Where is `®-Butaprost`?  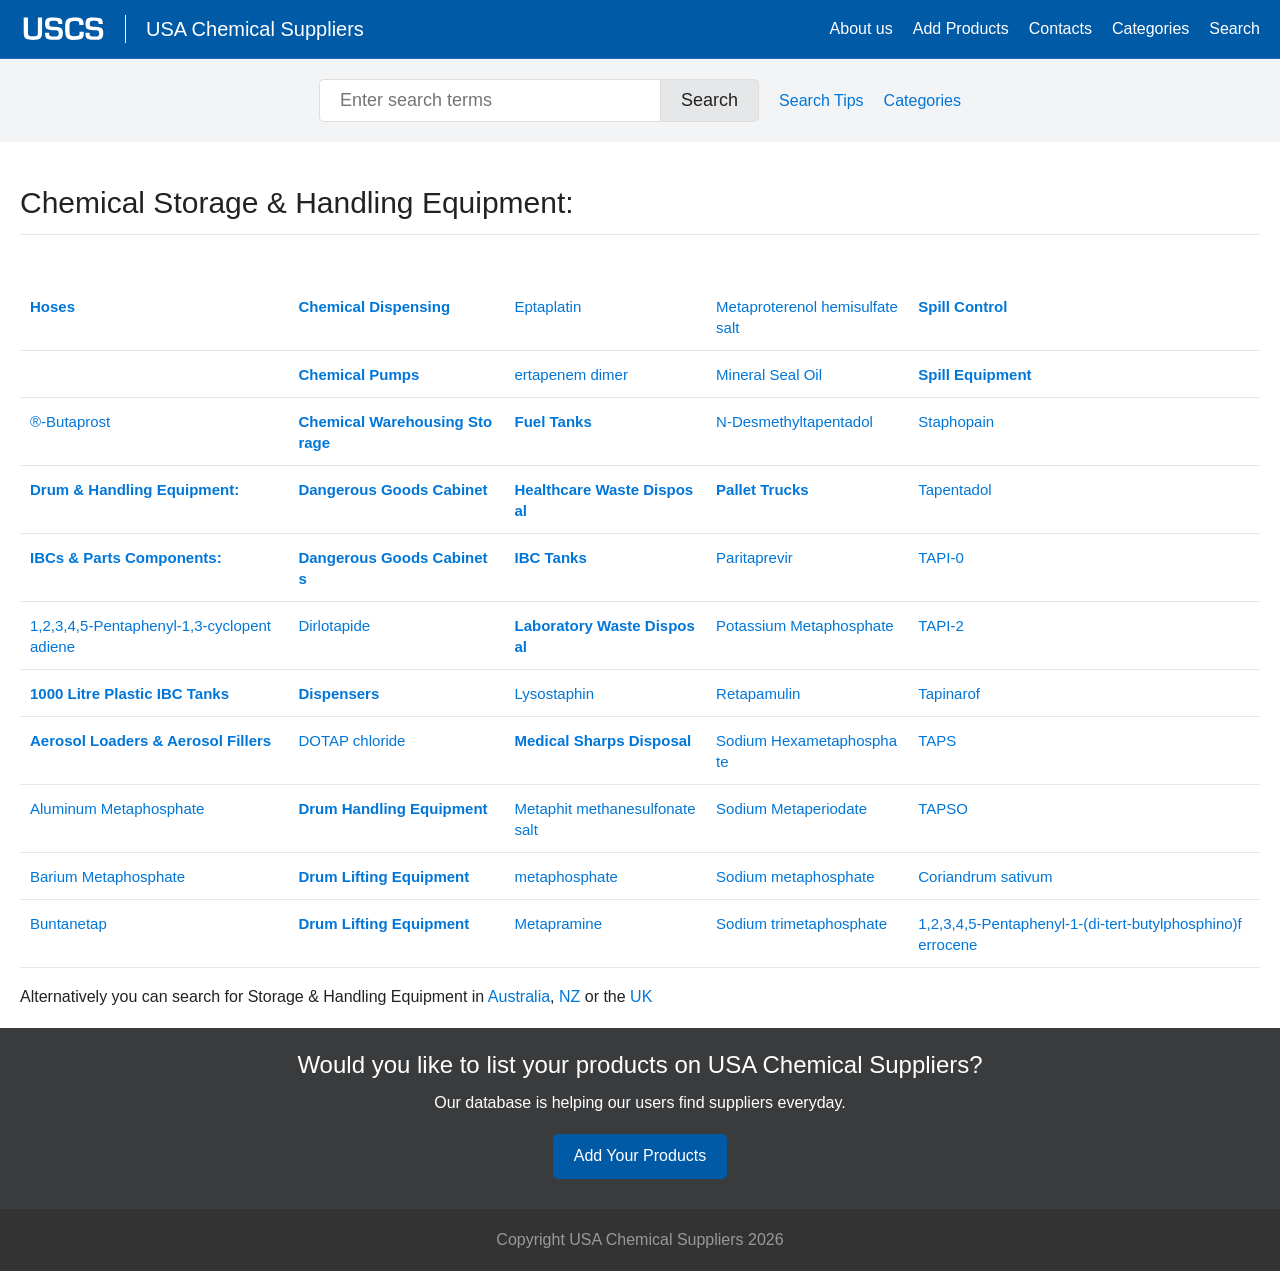 ®-Butaprost is located at coordinates (70, 421).